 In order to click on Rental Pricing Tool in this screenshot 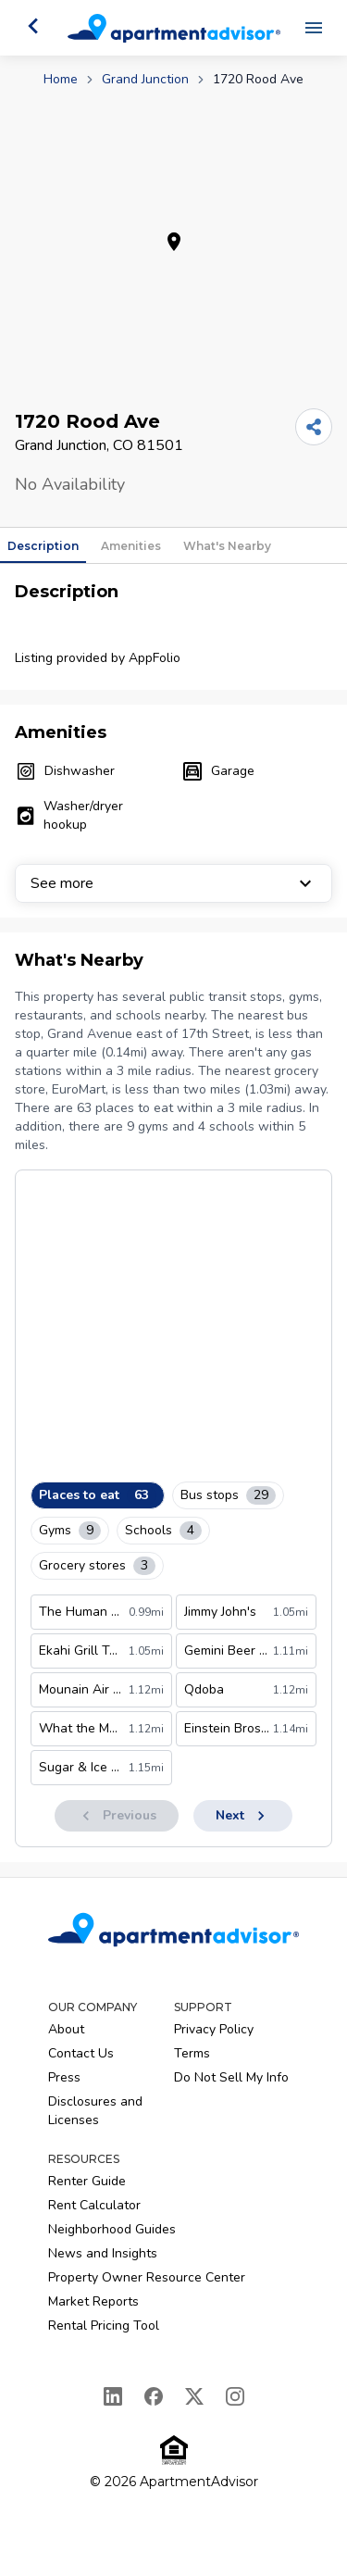, I will do `click(103, 2325)`.